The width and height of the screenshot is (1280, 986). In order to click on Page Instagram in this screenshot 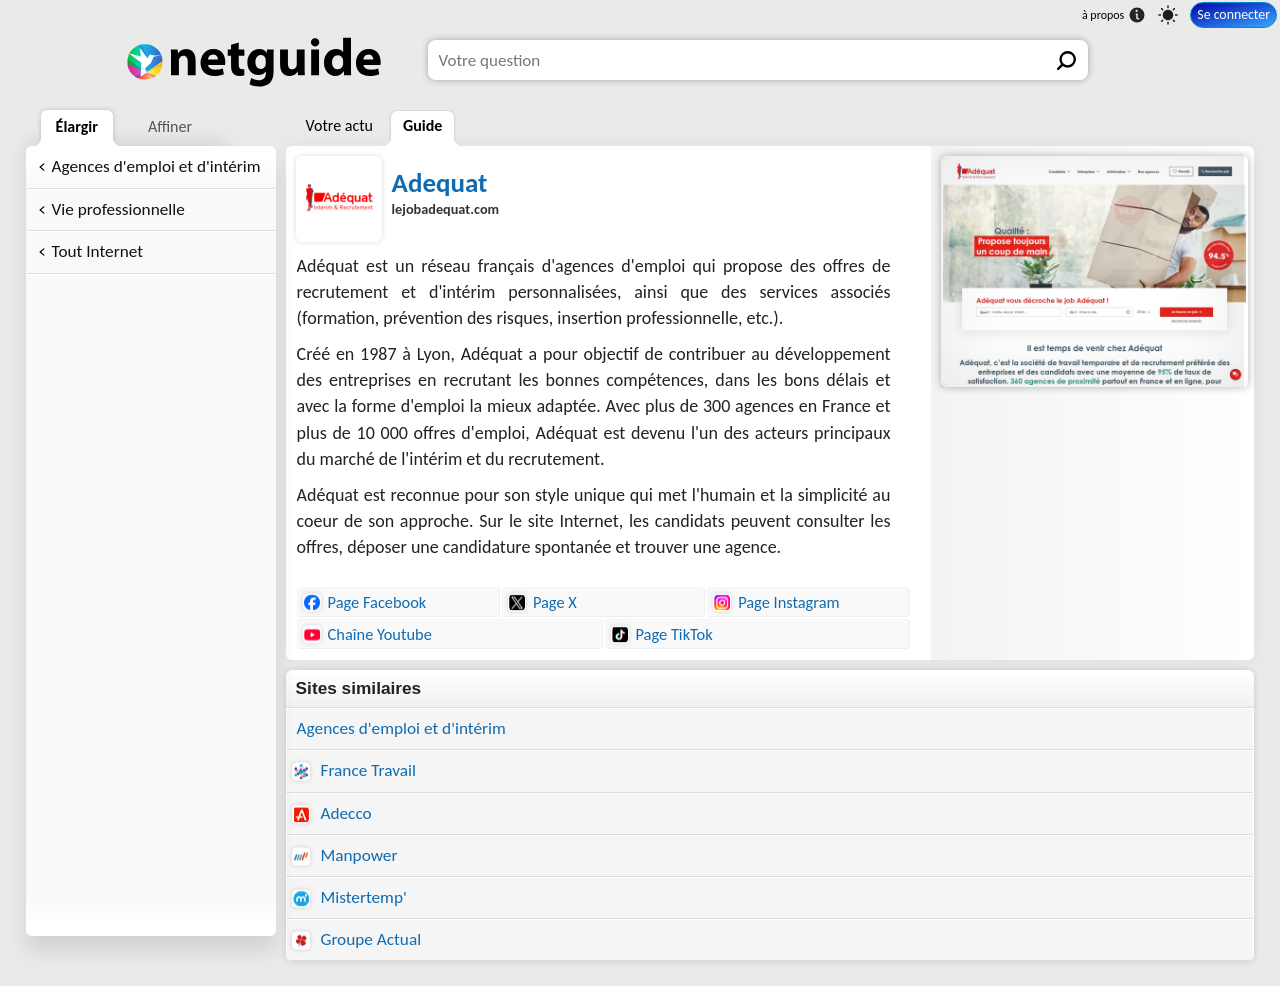, I will do `click(776, 602)`.